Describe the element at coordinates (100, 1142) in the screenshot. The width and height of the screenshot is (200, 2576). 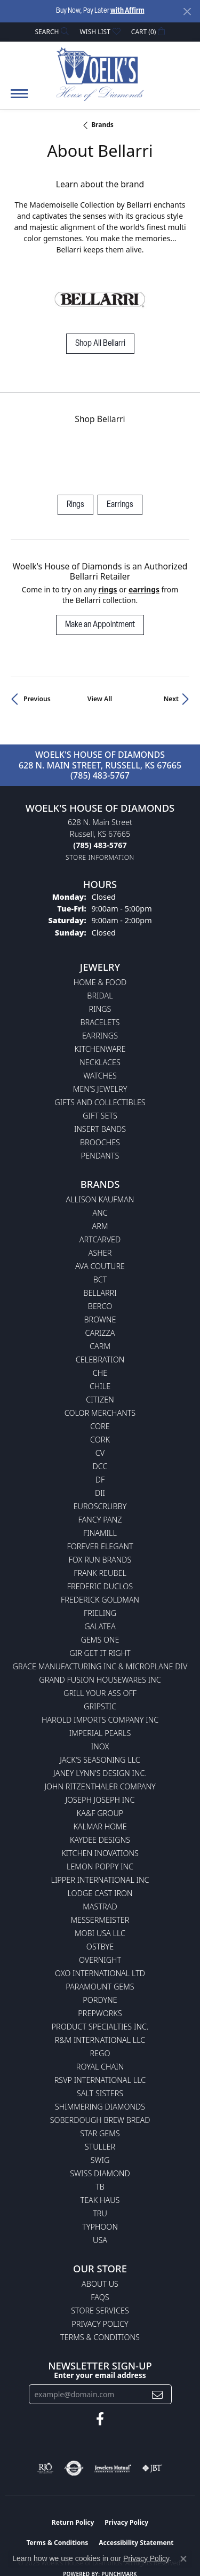
I see `Brooches [menuitem]` at that location.